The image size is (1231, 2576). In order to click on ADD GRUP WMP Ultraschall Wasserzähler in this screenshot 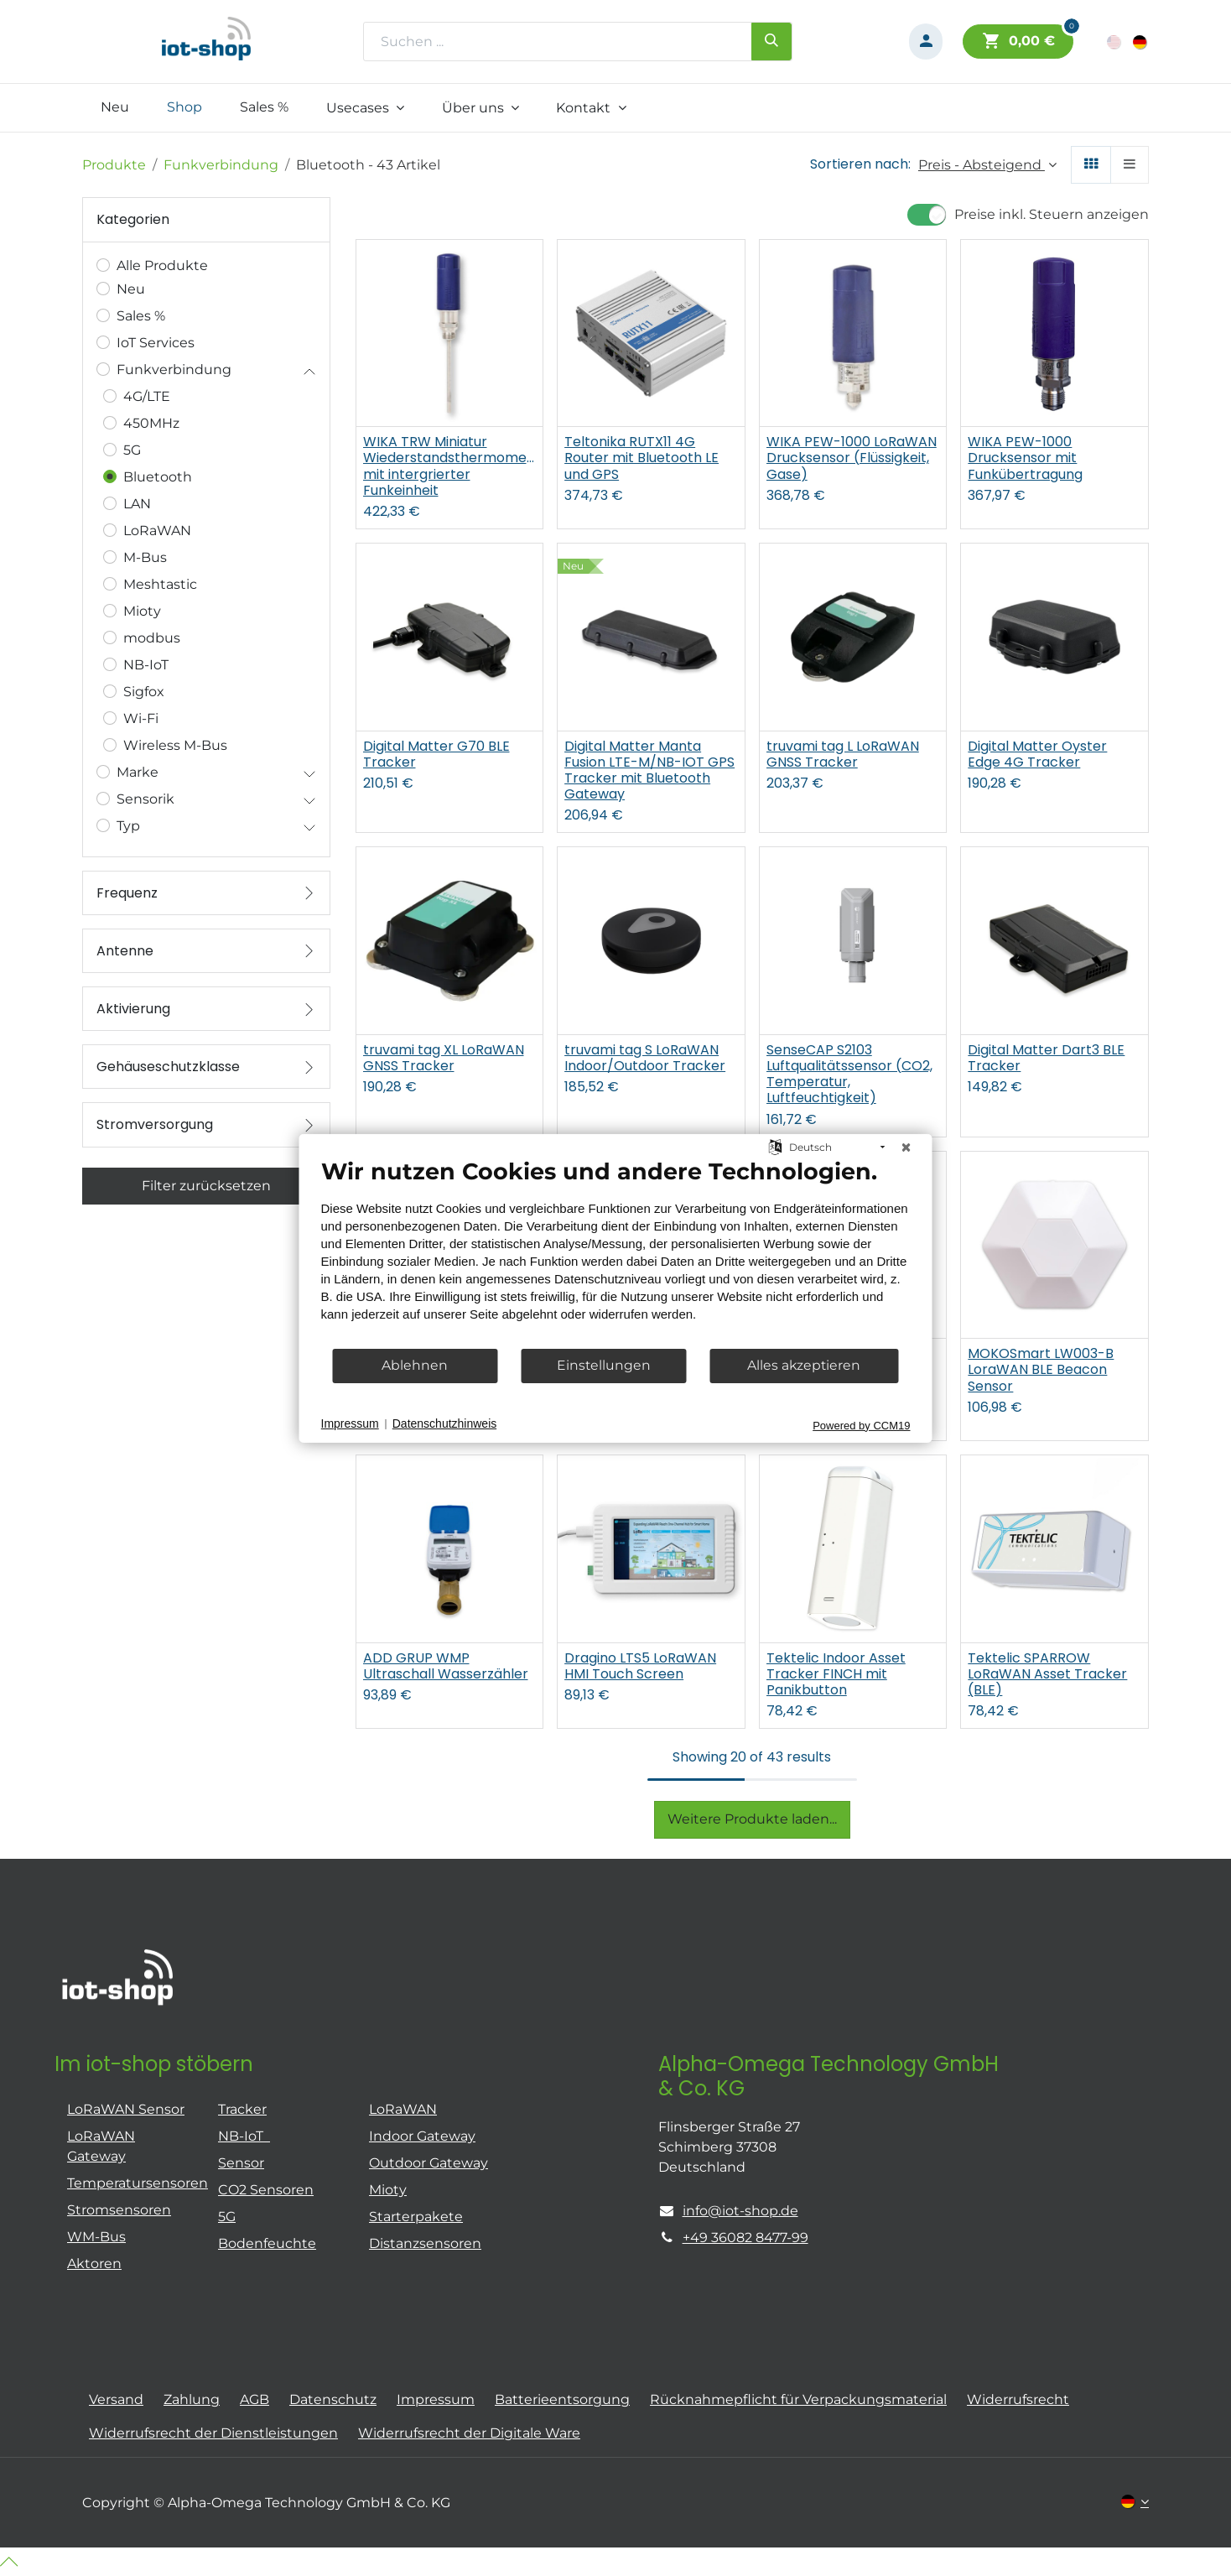, I will do `click(445, 1666)`.